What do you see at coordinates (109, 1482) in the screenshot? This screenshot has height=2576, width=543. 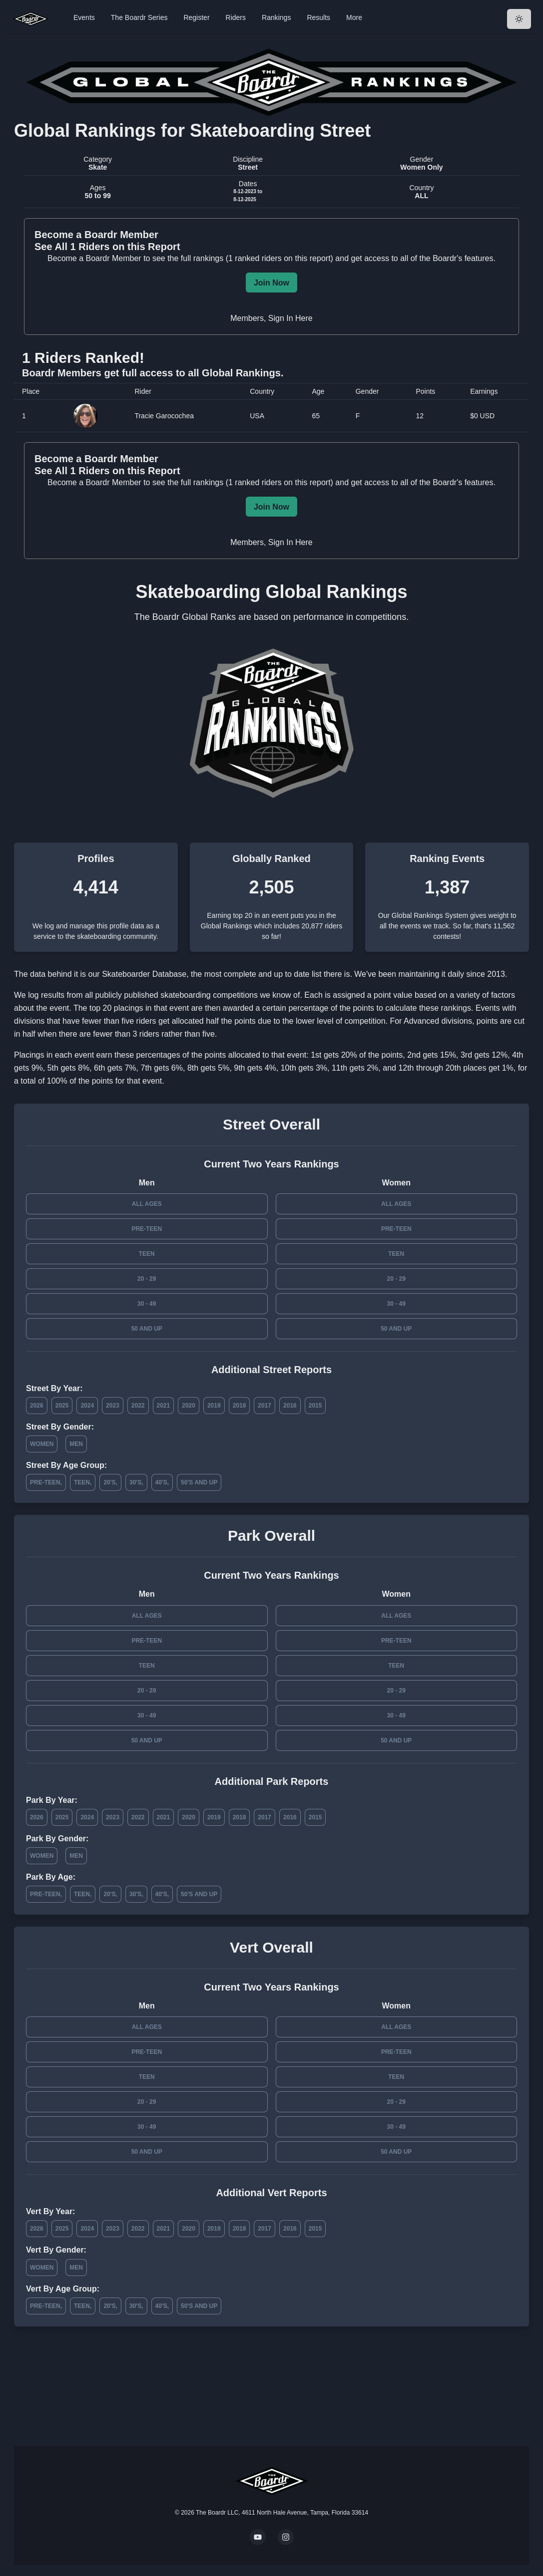 I see `20's` at bounding box center [109, 1482].